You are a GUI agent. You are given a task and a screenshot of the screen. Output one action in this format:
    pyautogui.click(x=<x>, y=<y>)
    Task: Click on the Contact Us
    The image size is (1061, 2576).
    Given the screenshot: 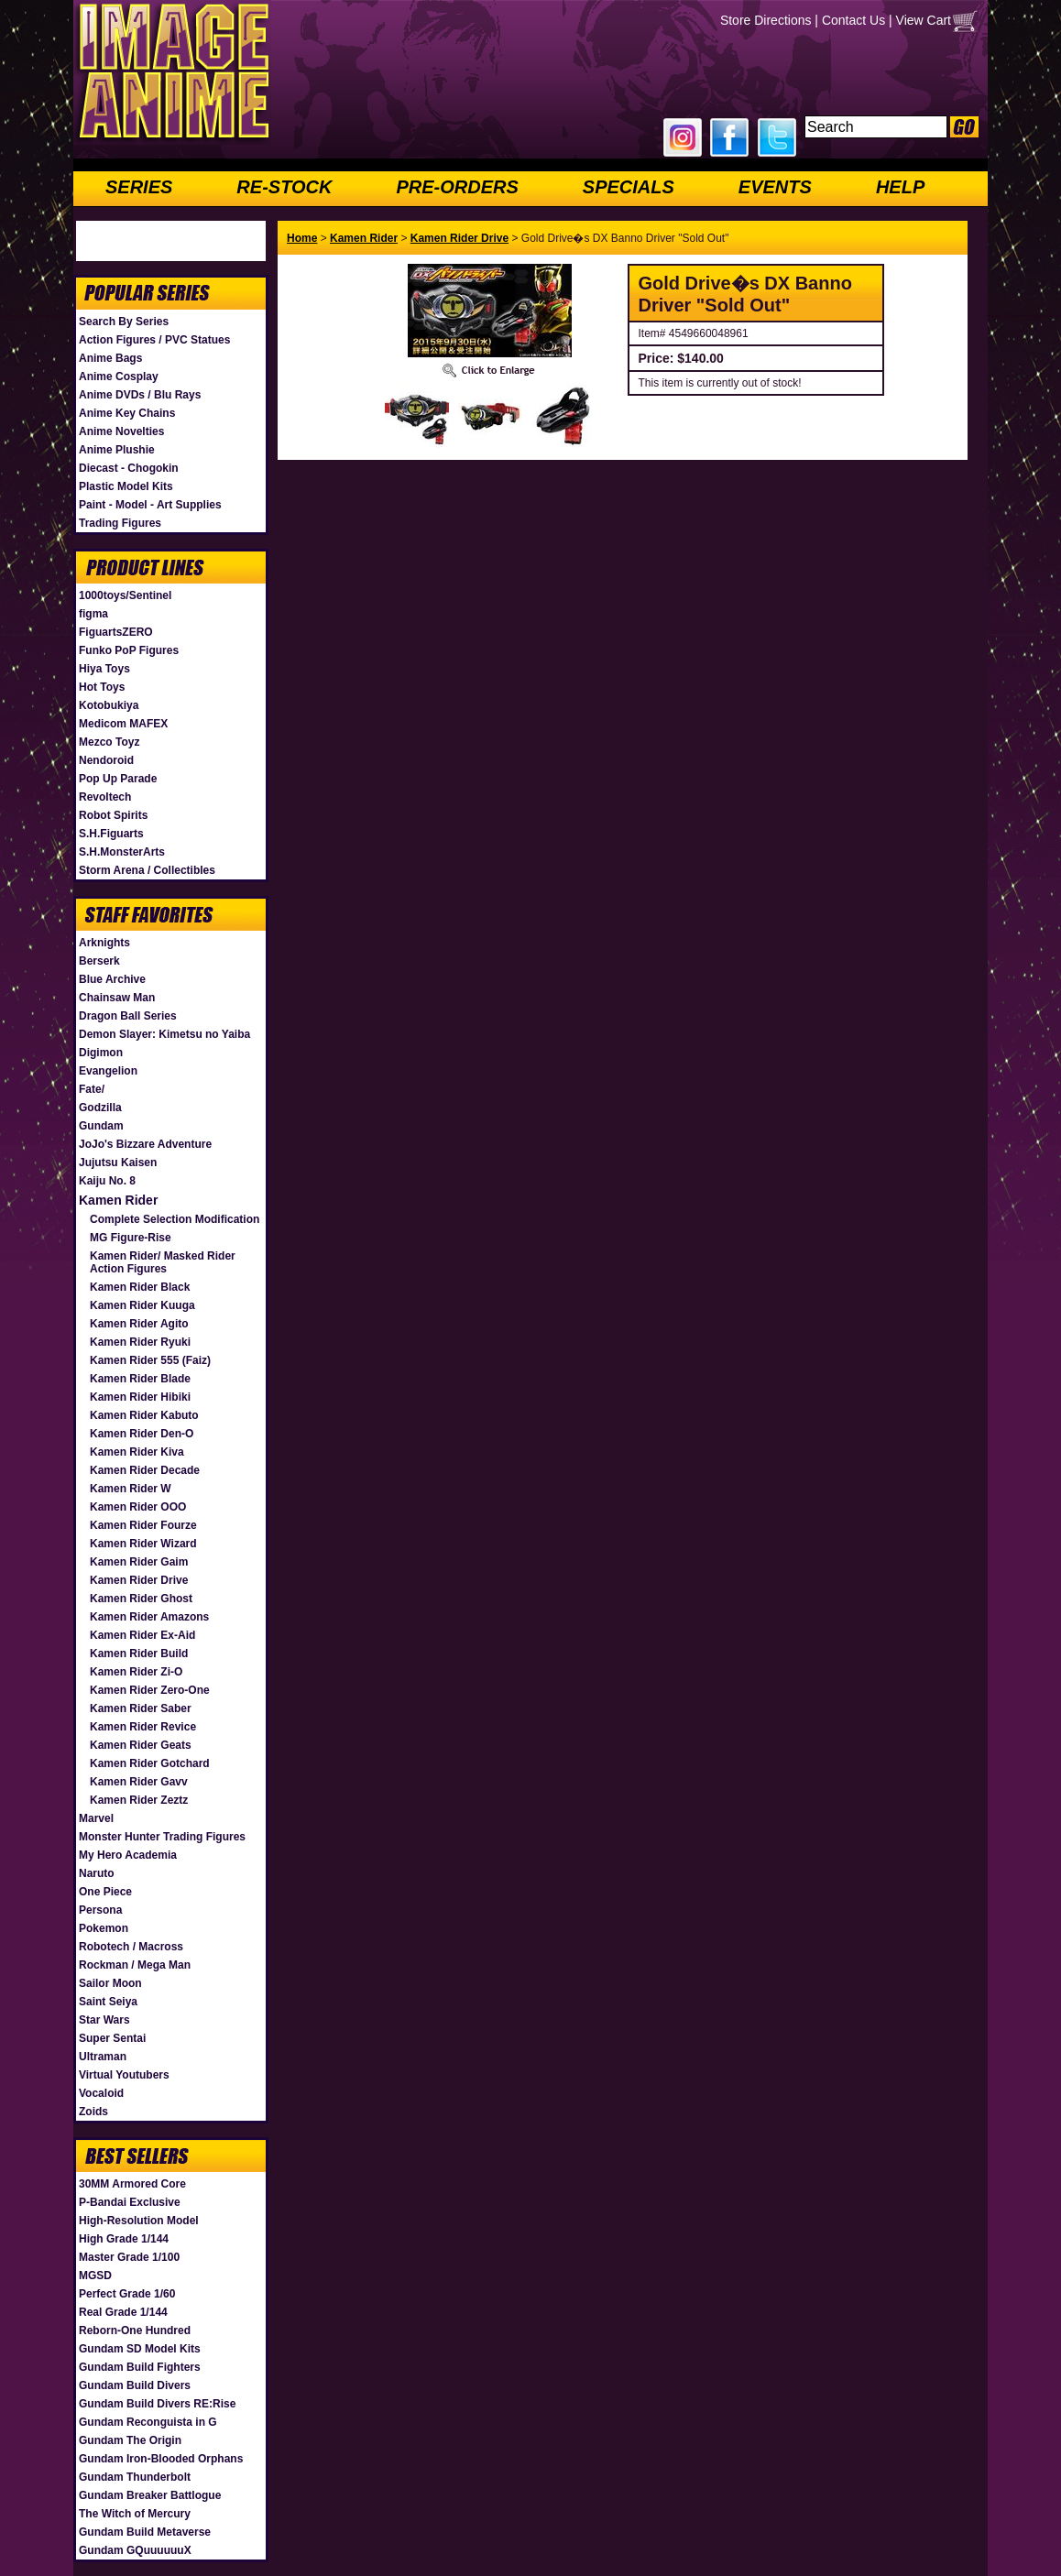 What is the action you would take?
    pyautogui.click(x=853, y=20)
    